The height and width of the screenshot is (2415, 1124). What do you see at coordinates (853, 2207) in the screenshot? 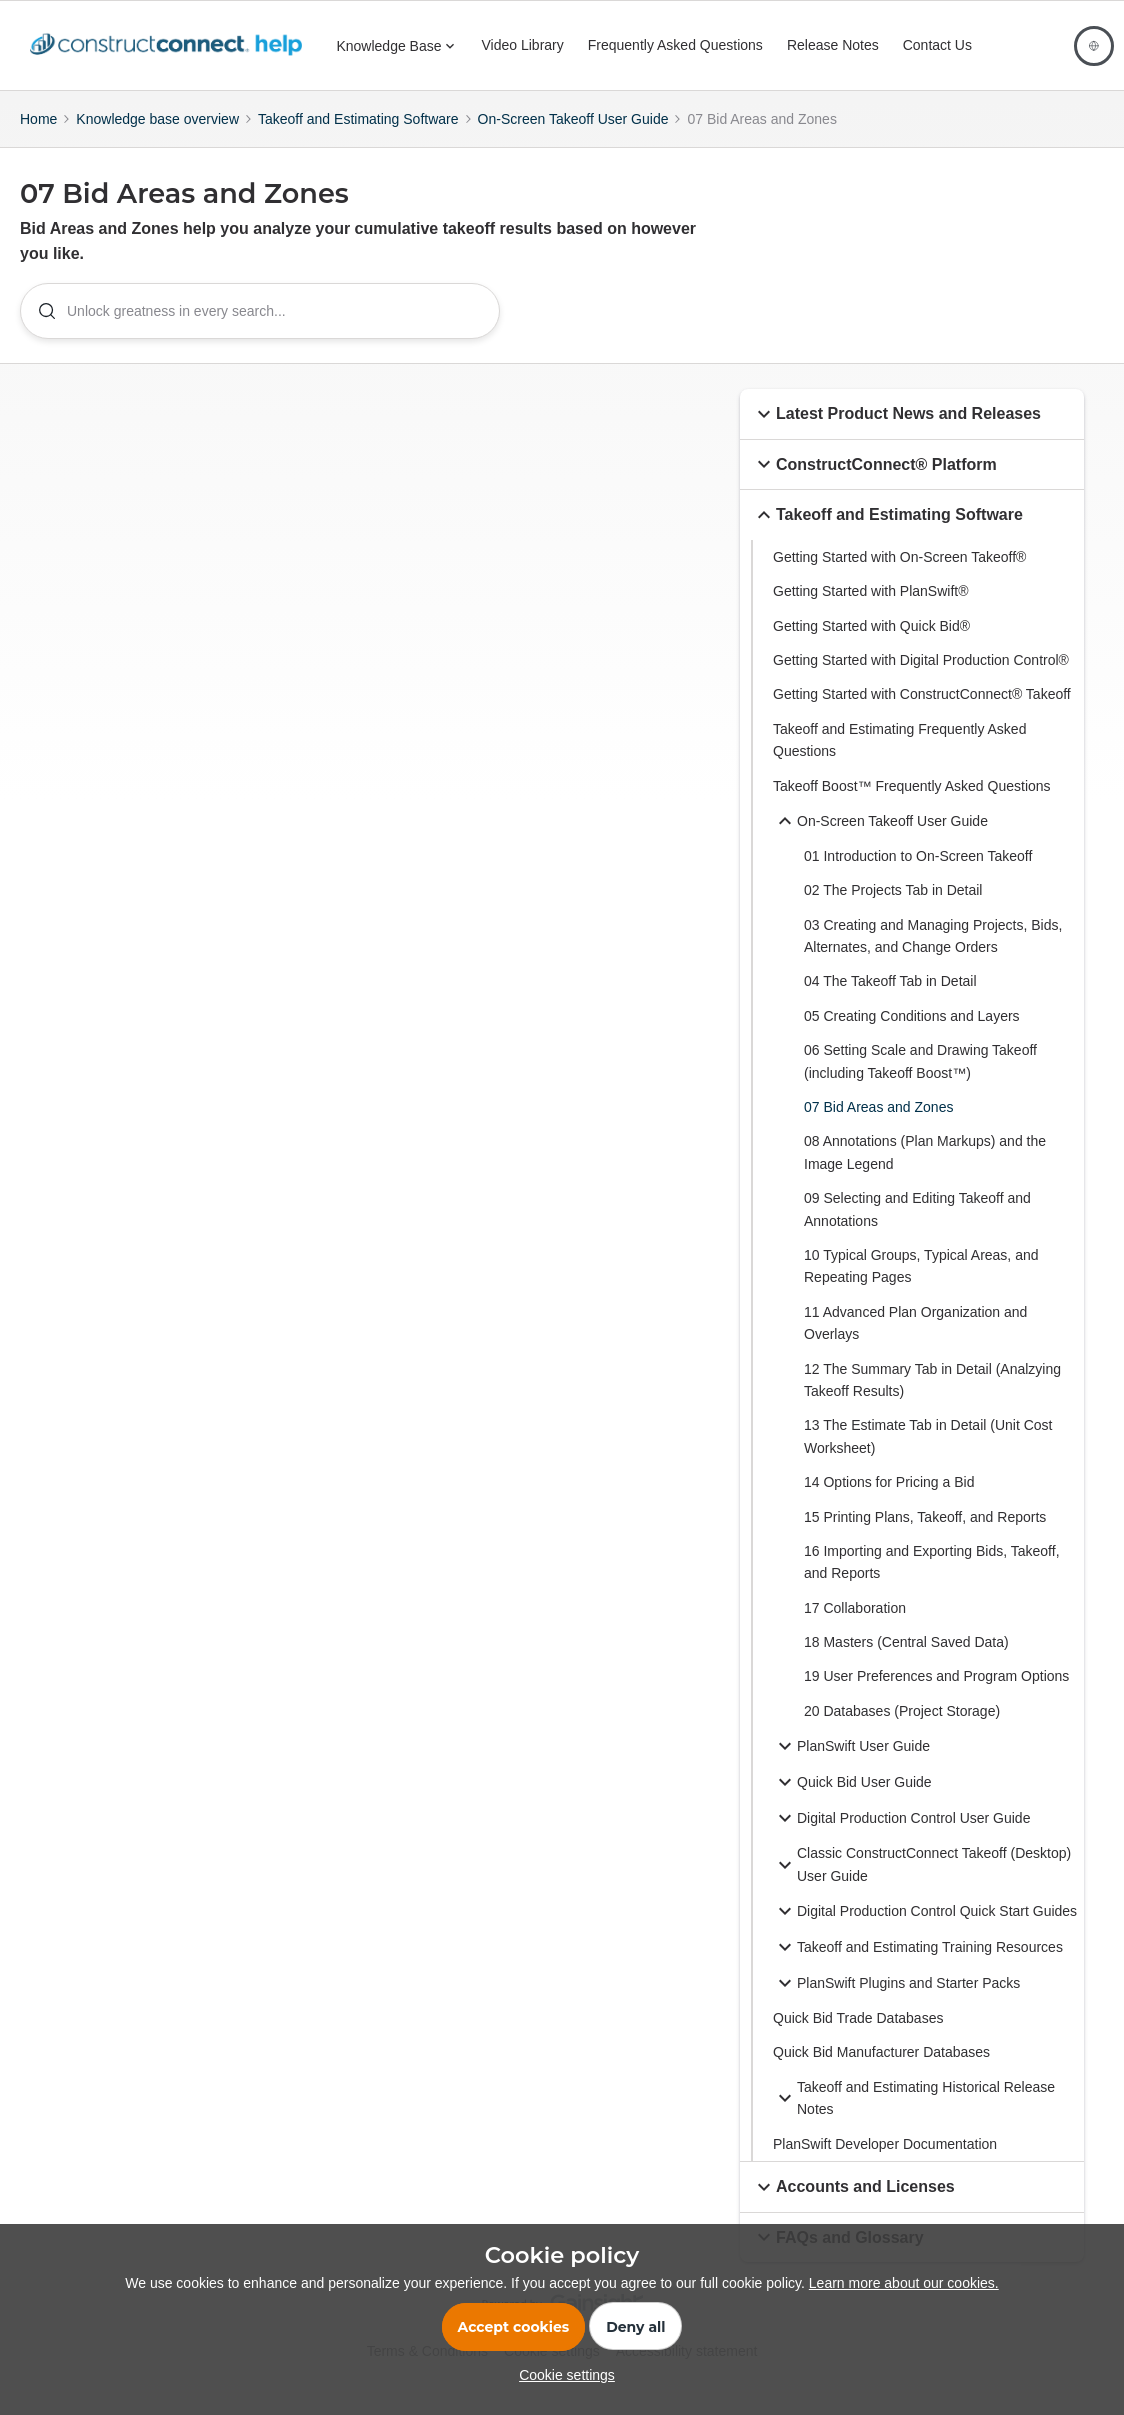
I see `Accounts and Licenses` at bounding box center [853, 2207].